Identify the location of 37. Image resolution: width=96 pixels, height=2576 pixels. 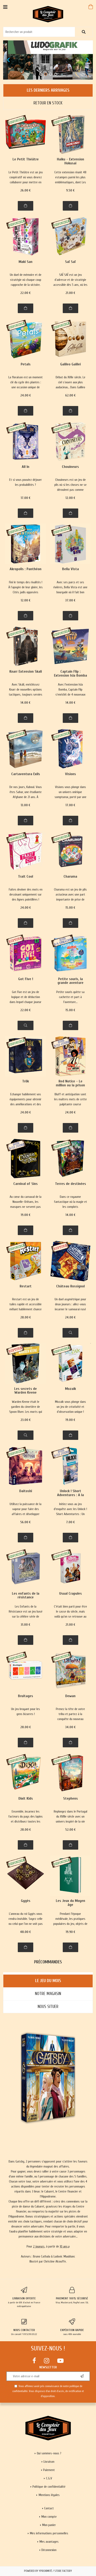
(70, 600).